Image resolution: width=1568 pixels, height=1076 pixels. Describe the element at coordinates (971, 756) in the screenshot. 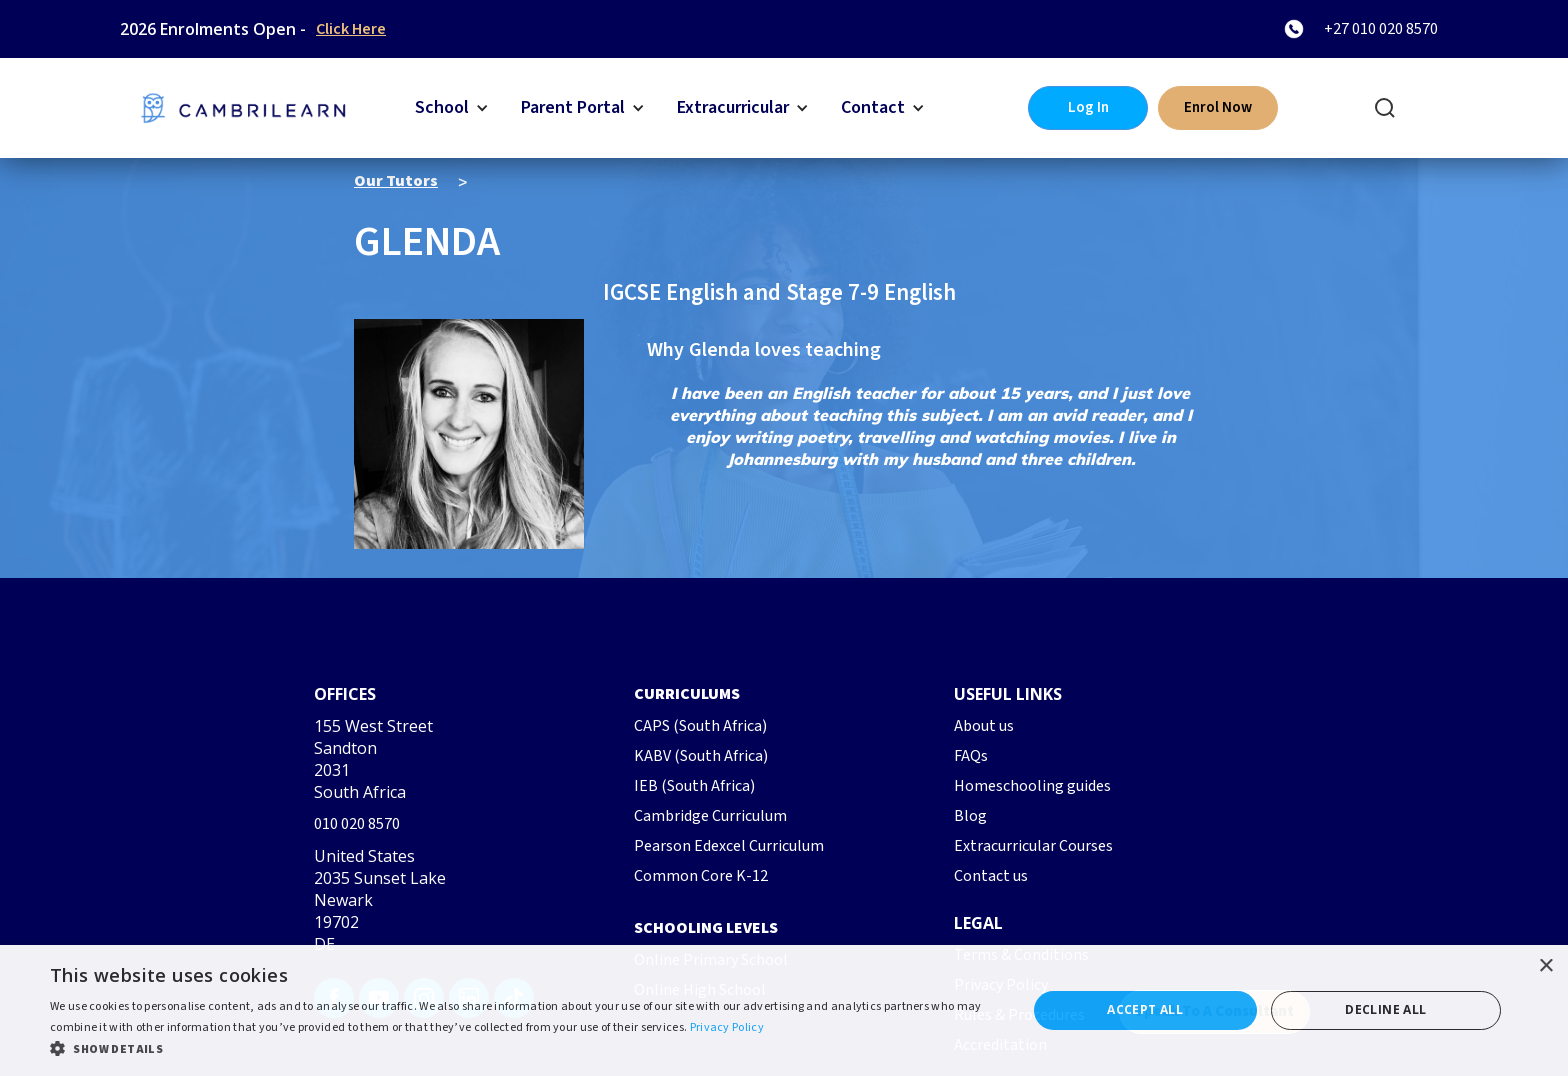

I see `FAQs` at that location.